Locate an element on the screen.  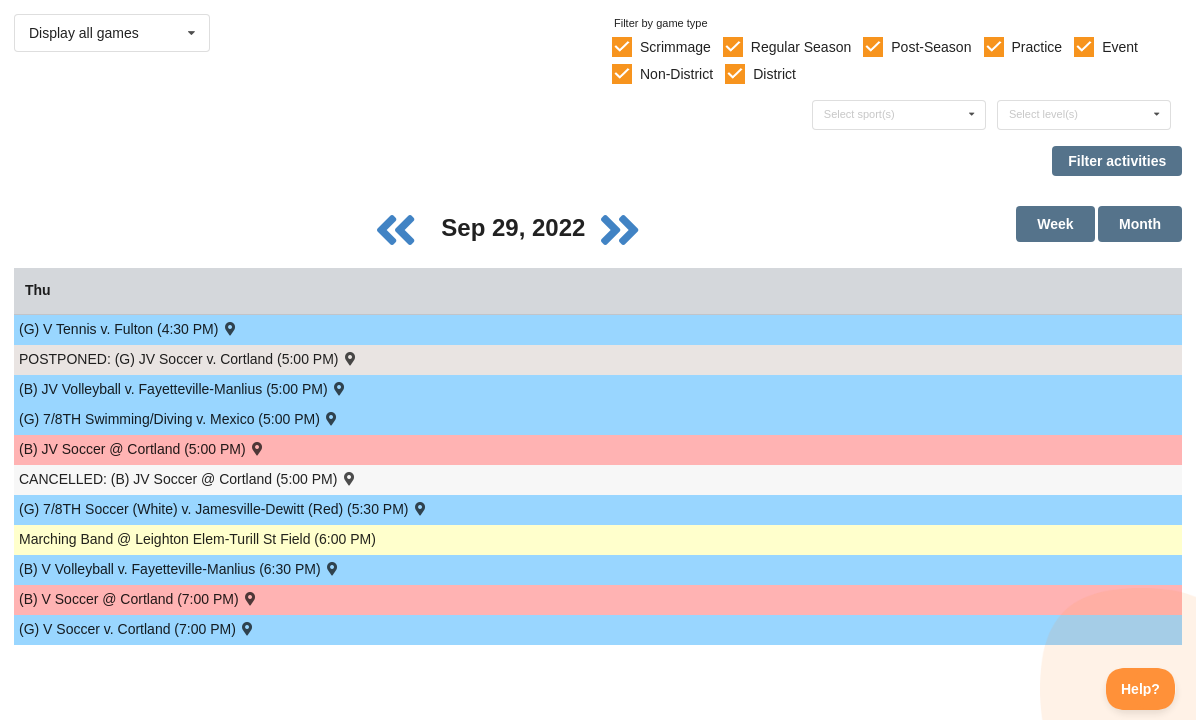
Week is located at coordinates (1055, 224).